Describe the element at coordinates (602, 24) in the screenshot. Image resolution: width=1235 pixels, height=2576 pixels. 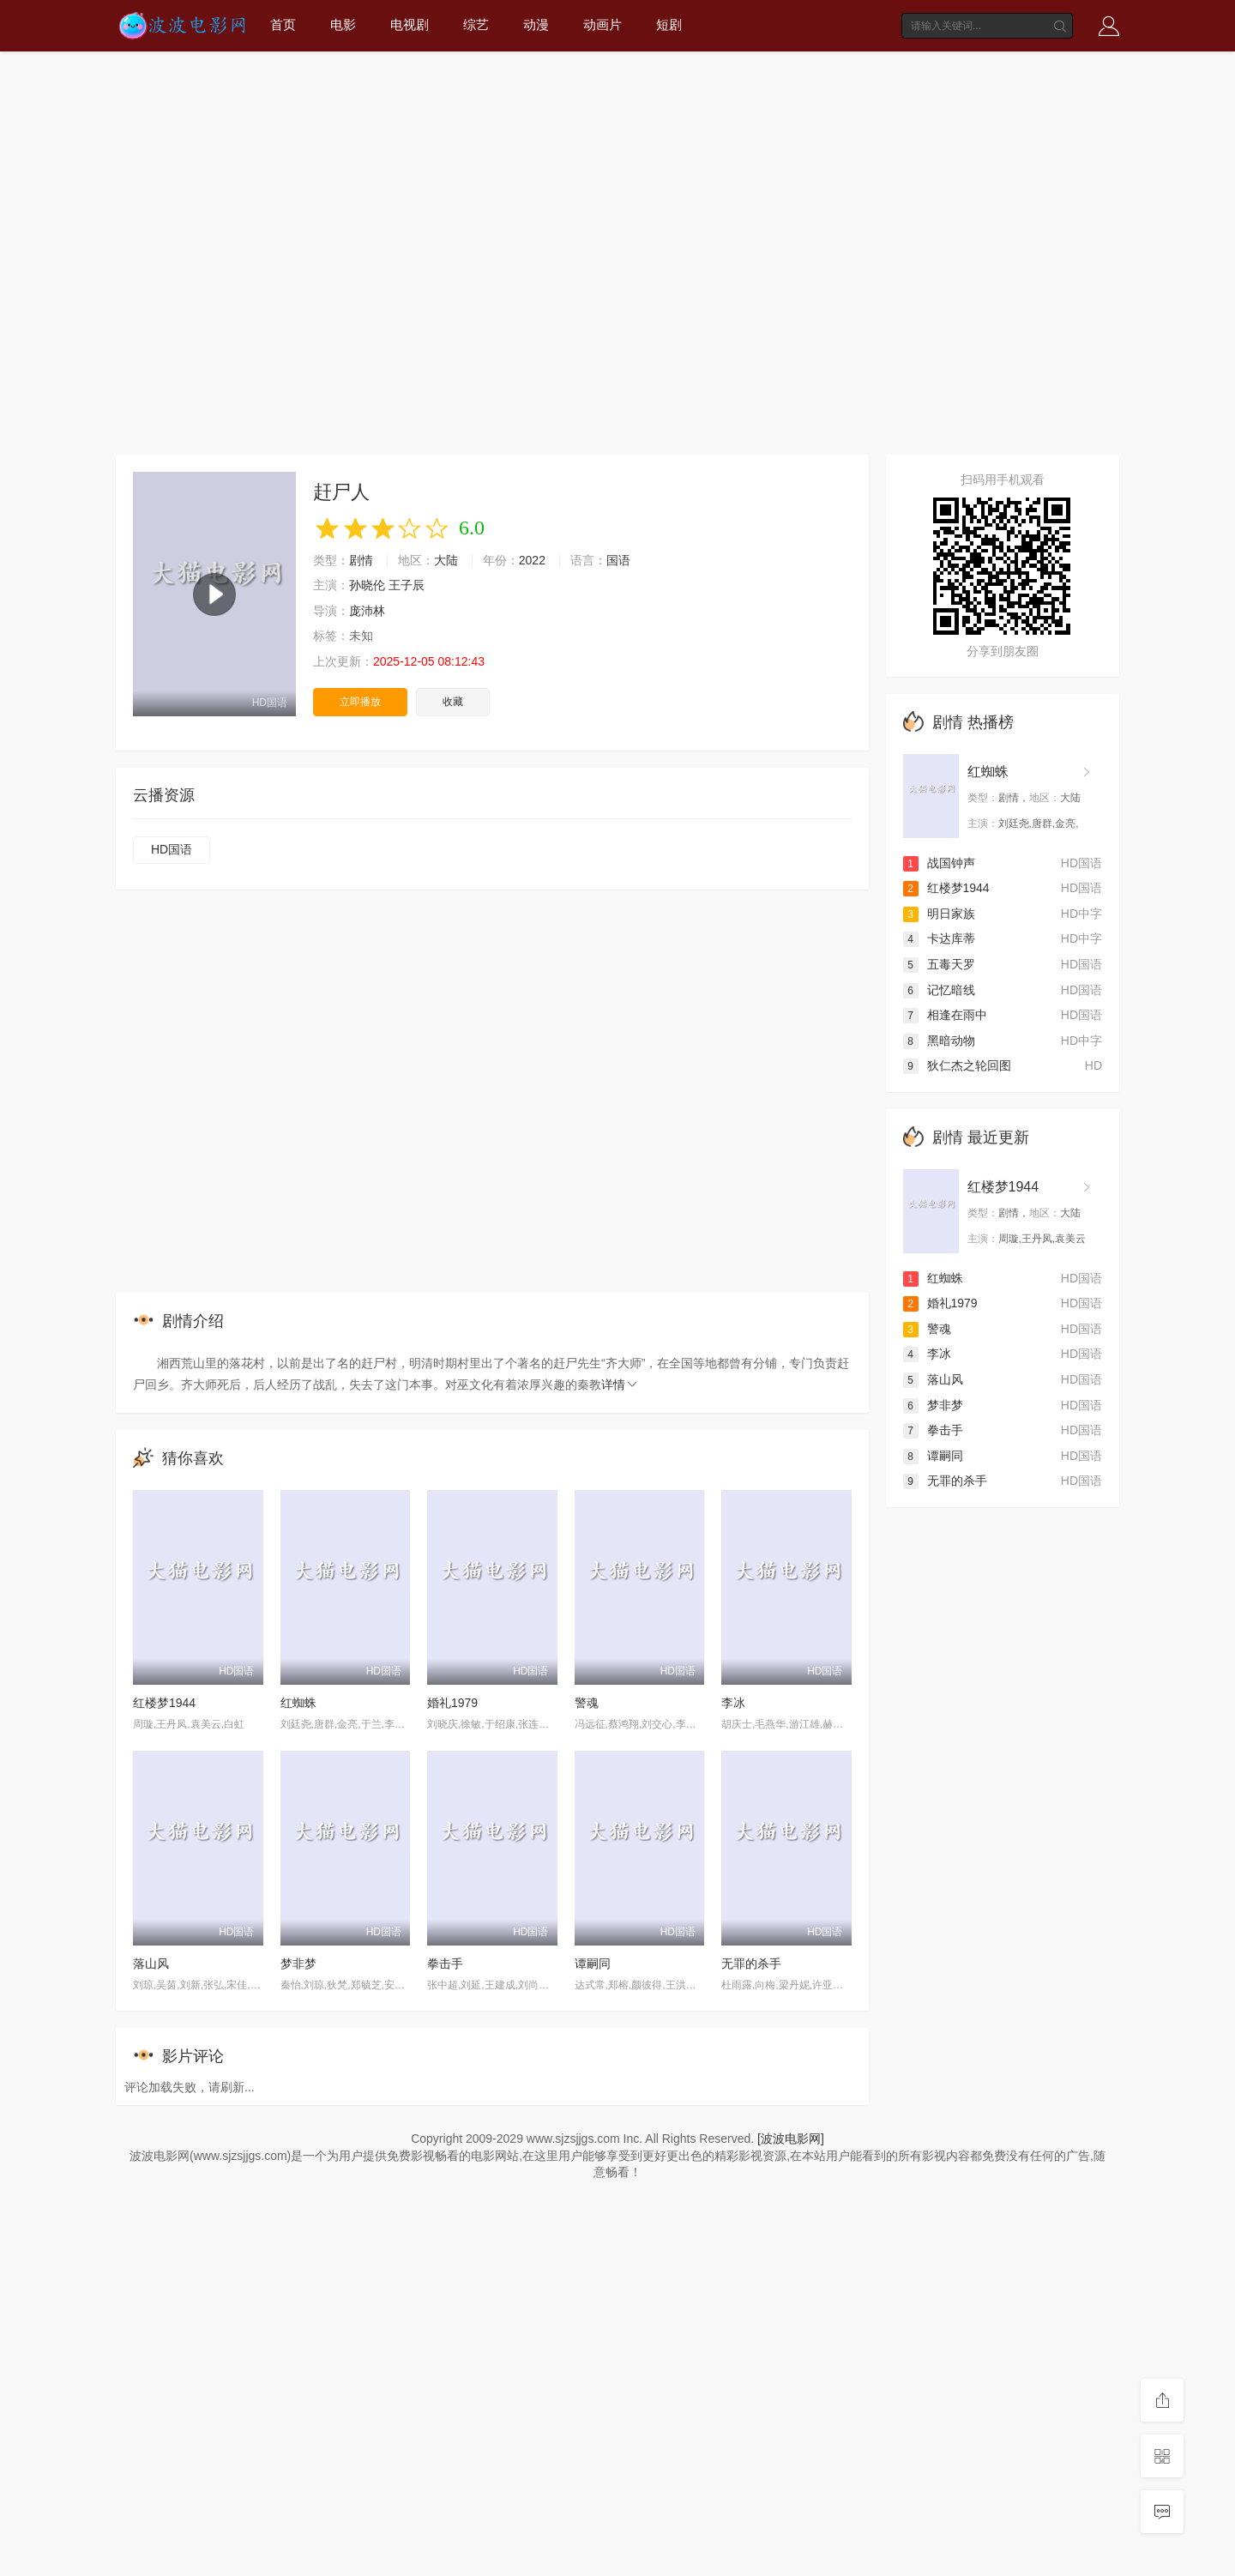
I see `动画片` at that location.